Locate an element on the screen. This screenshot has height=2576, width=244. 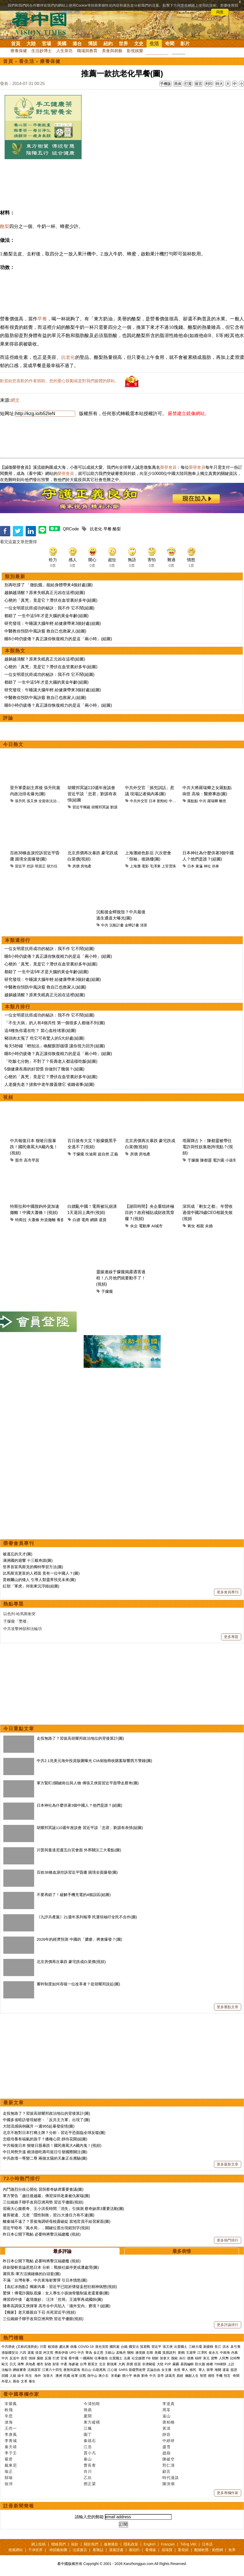
幽默人生 is located at coordinates (192, 2376).